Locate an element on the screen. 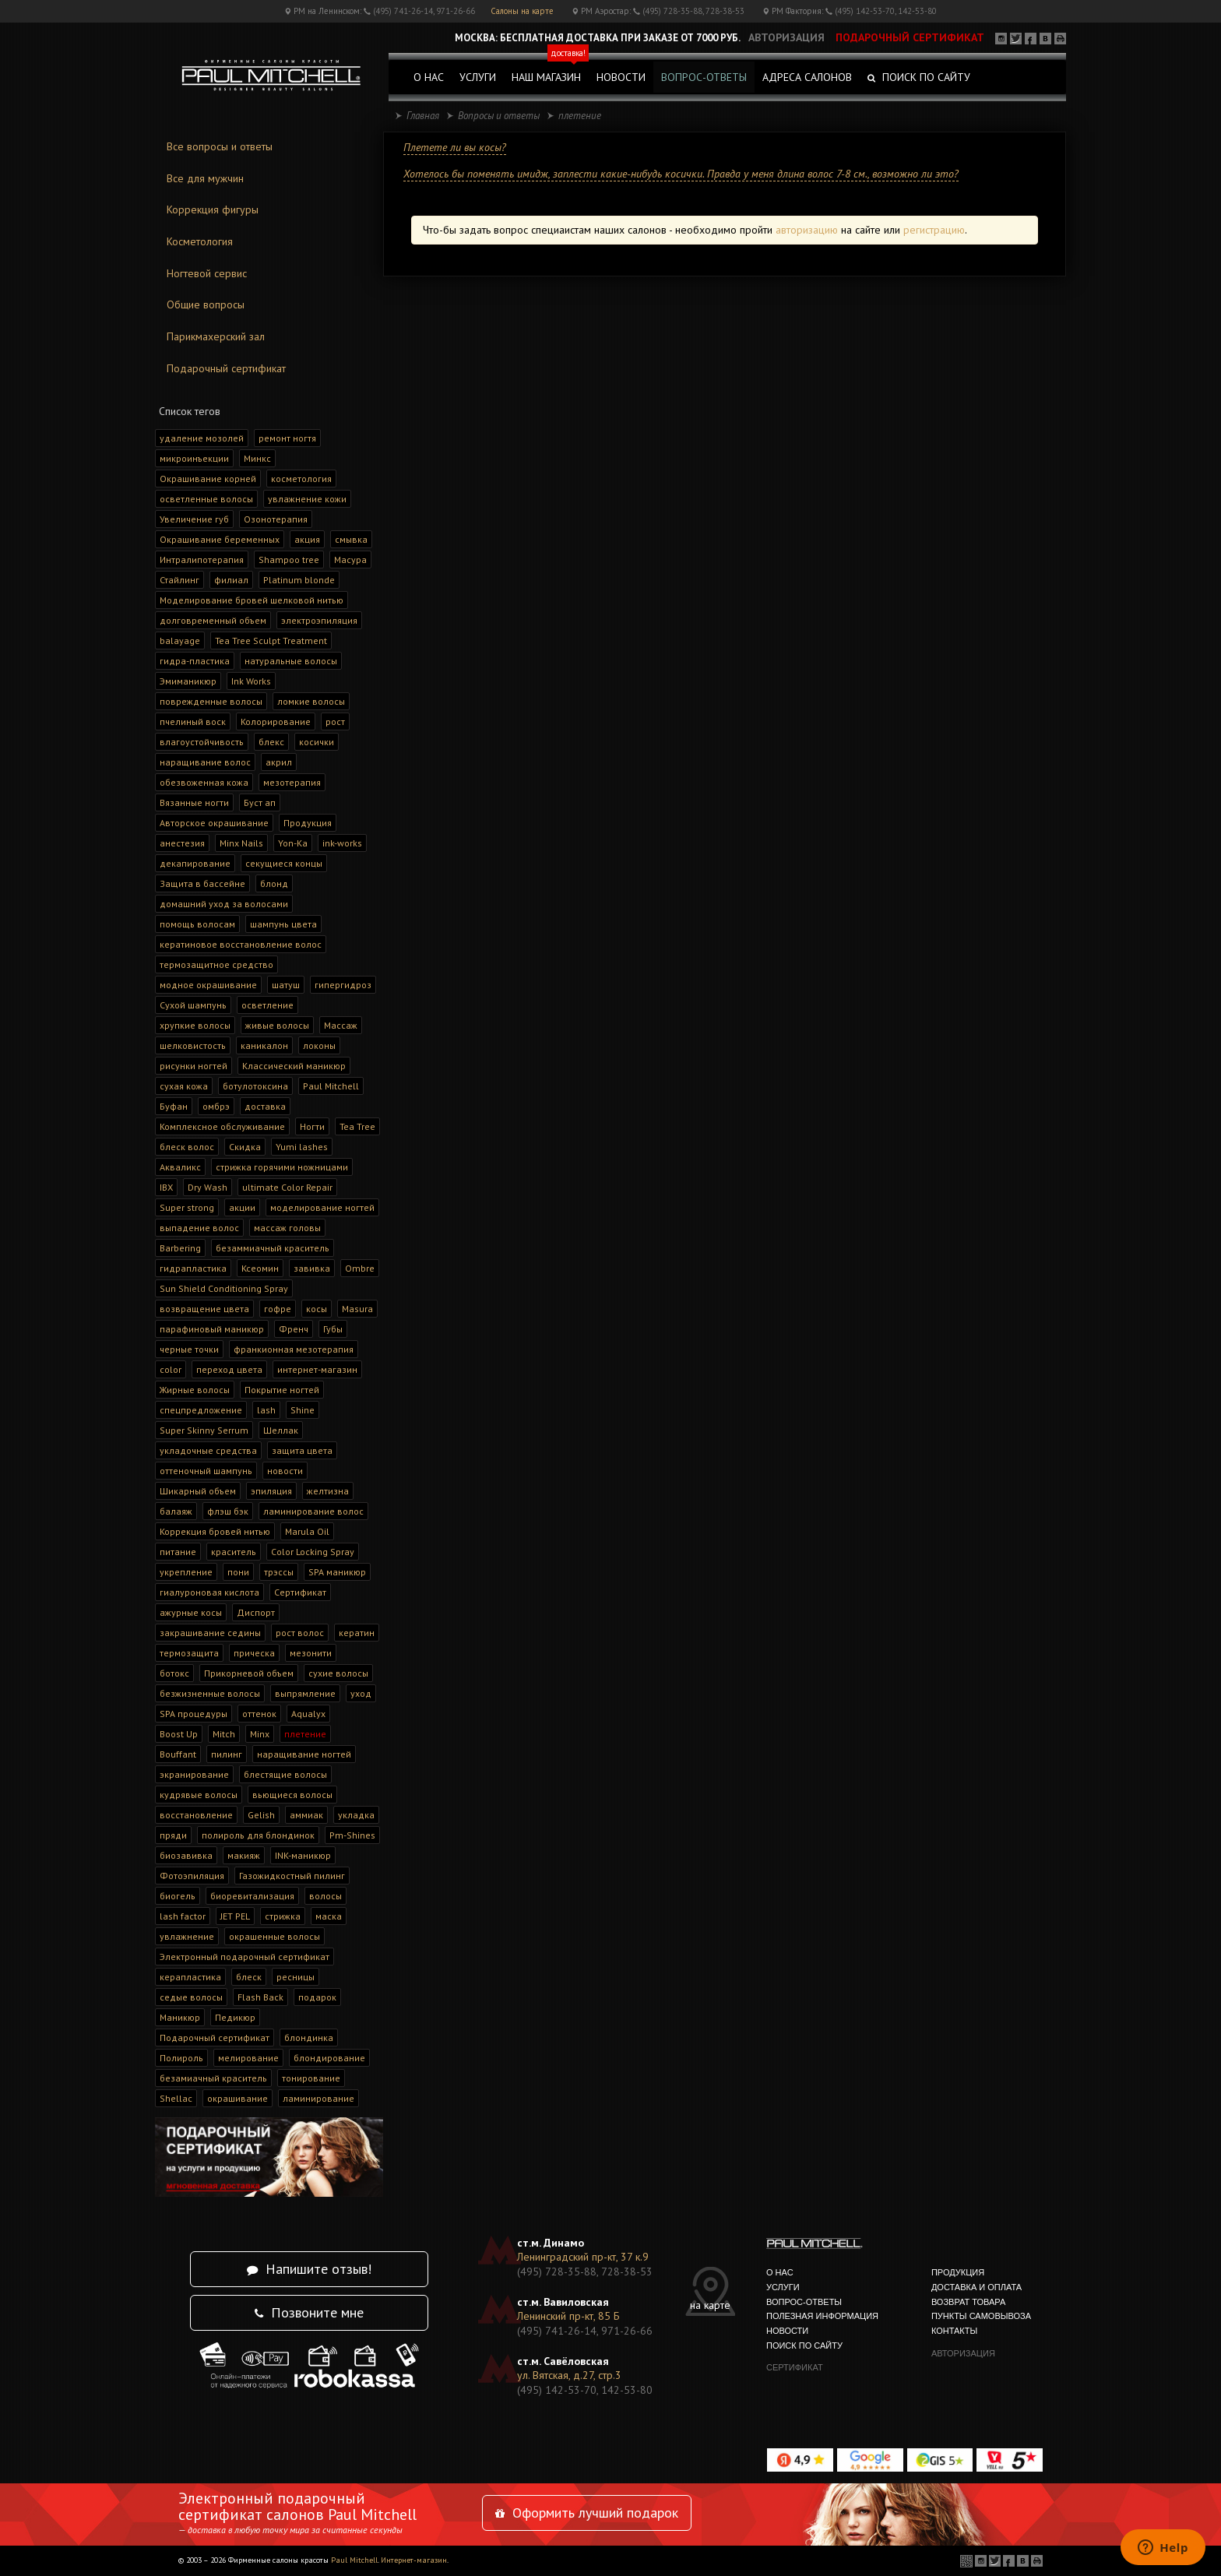 The height and width of the screenshot is (2576, 1221). ламинирование волос is located at coordinates (313, 1511).